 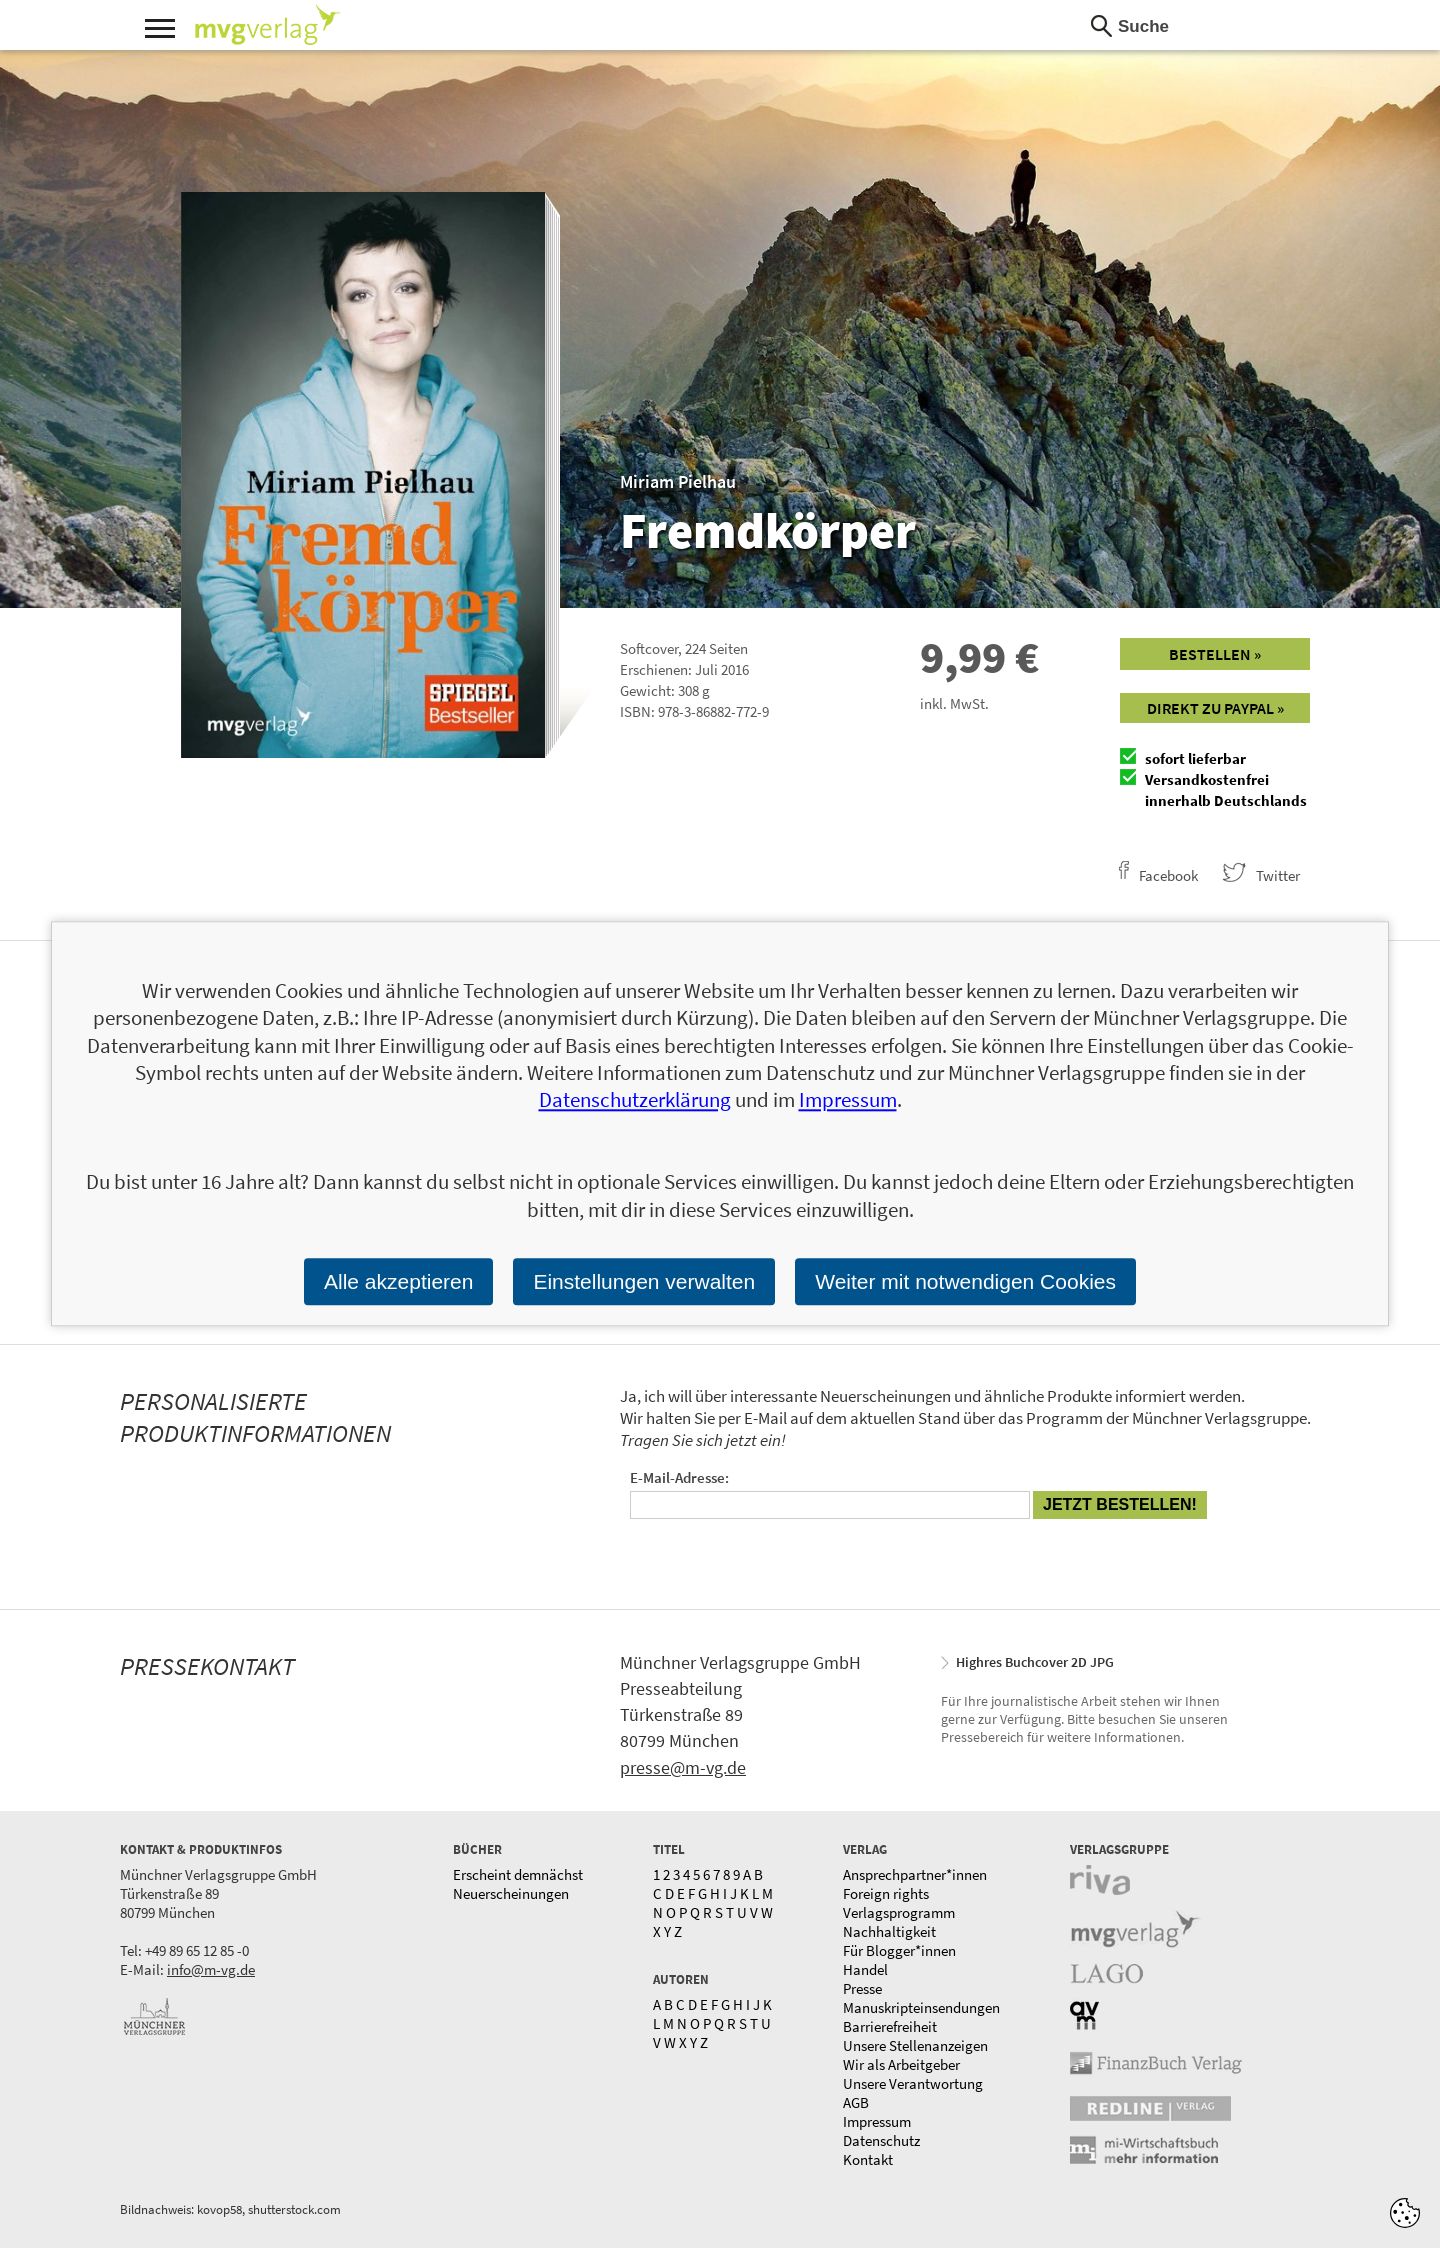 I want to click on Unsere Verantwortung, so click(x=913, y=2083).